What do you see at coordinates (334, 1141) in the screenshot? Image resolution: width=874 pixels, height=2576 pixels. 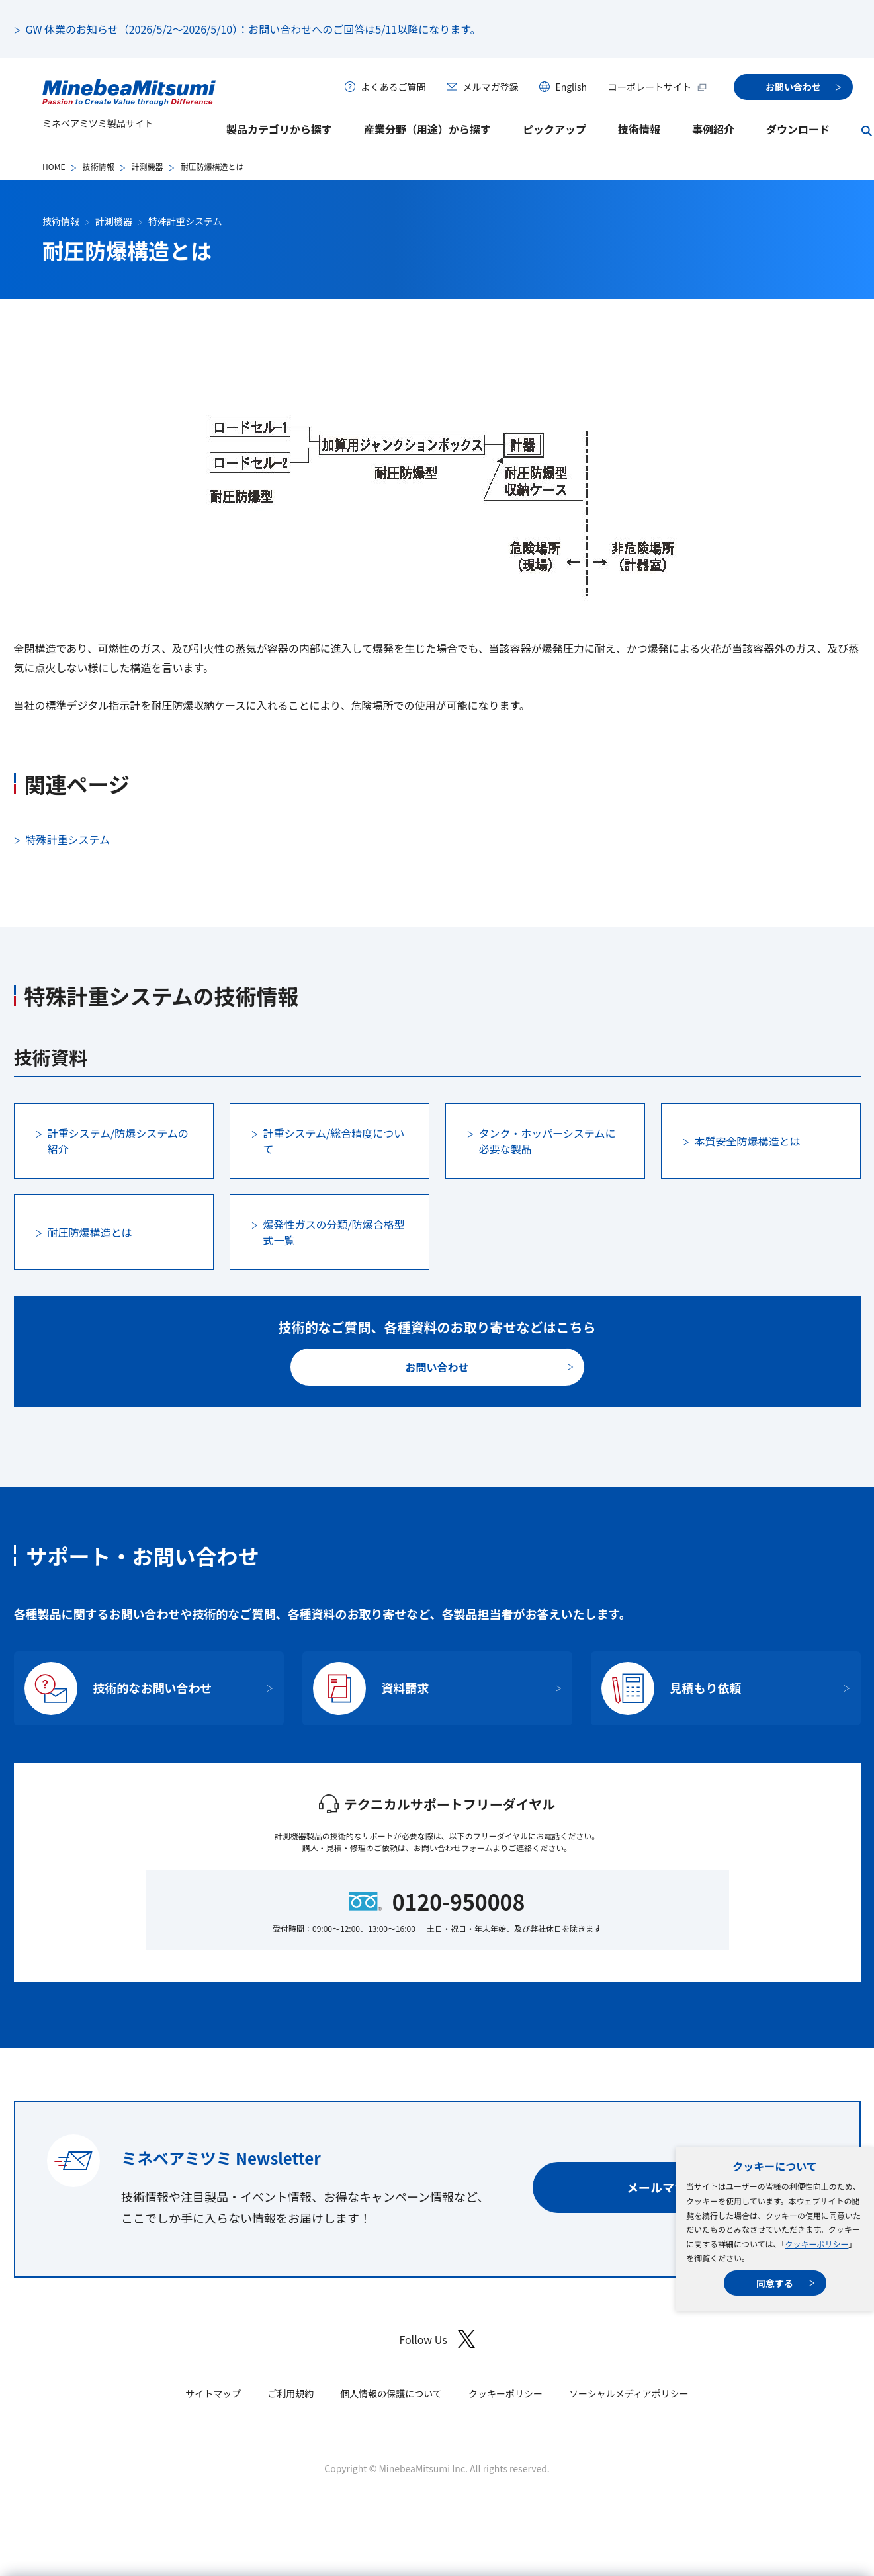 I see `計重システム/総合精度について` at bounding box center [334, 1141].